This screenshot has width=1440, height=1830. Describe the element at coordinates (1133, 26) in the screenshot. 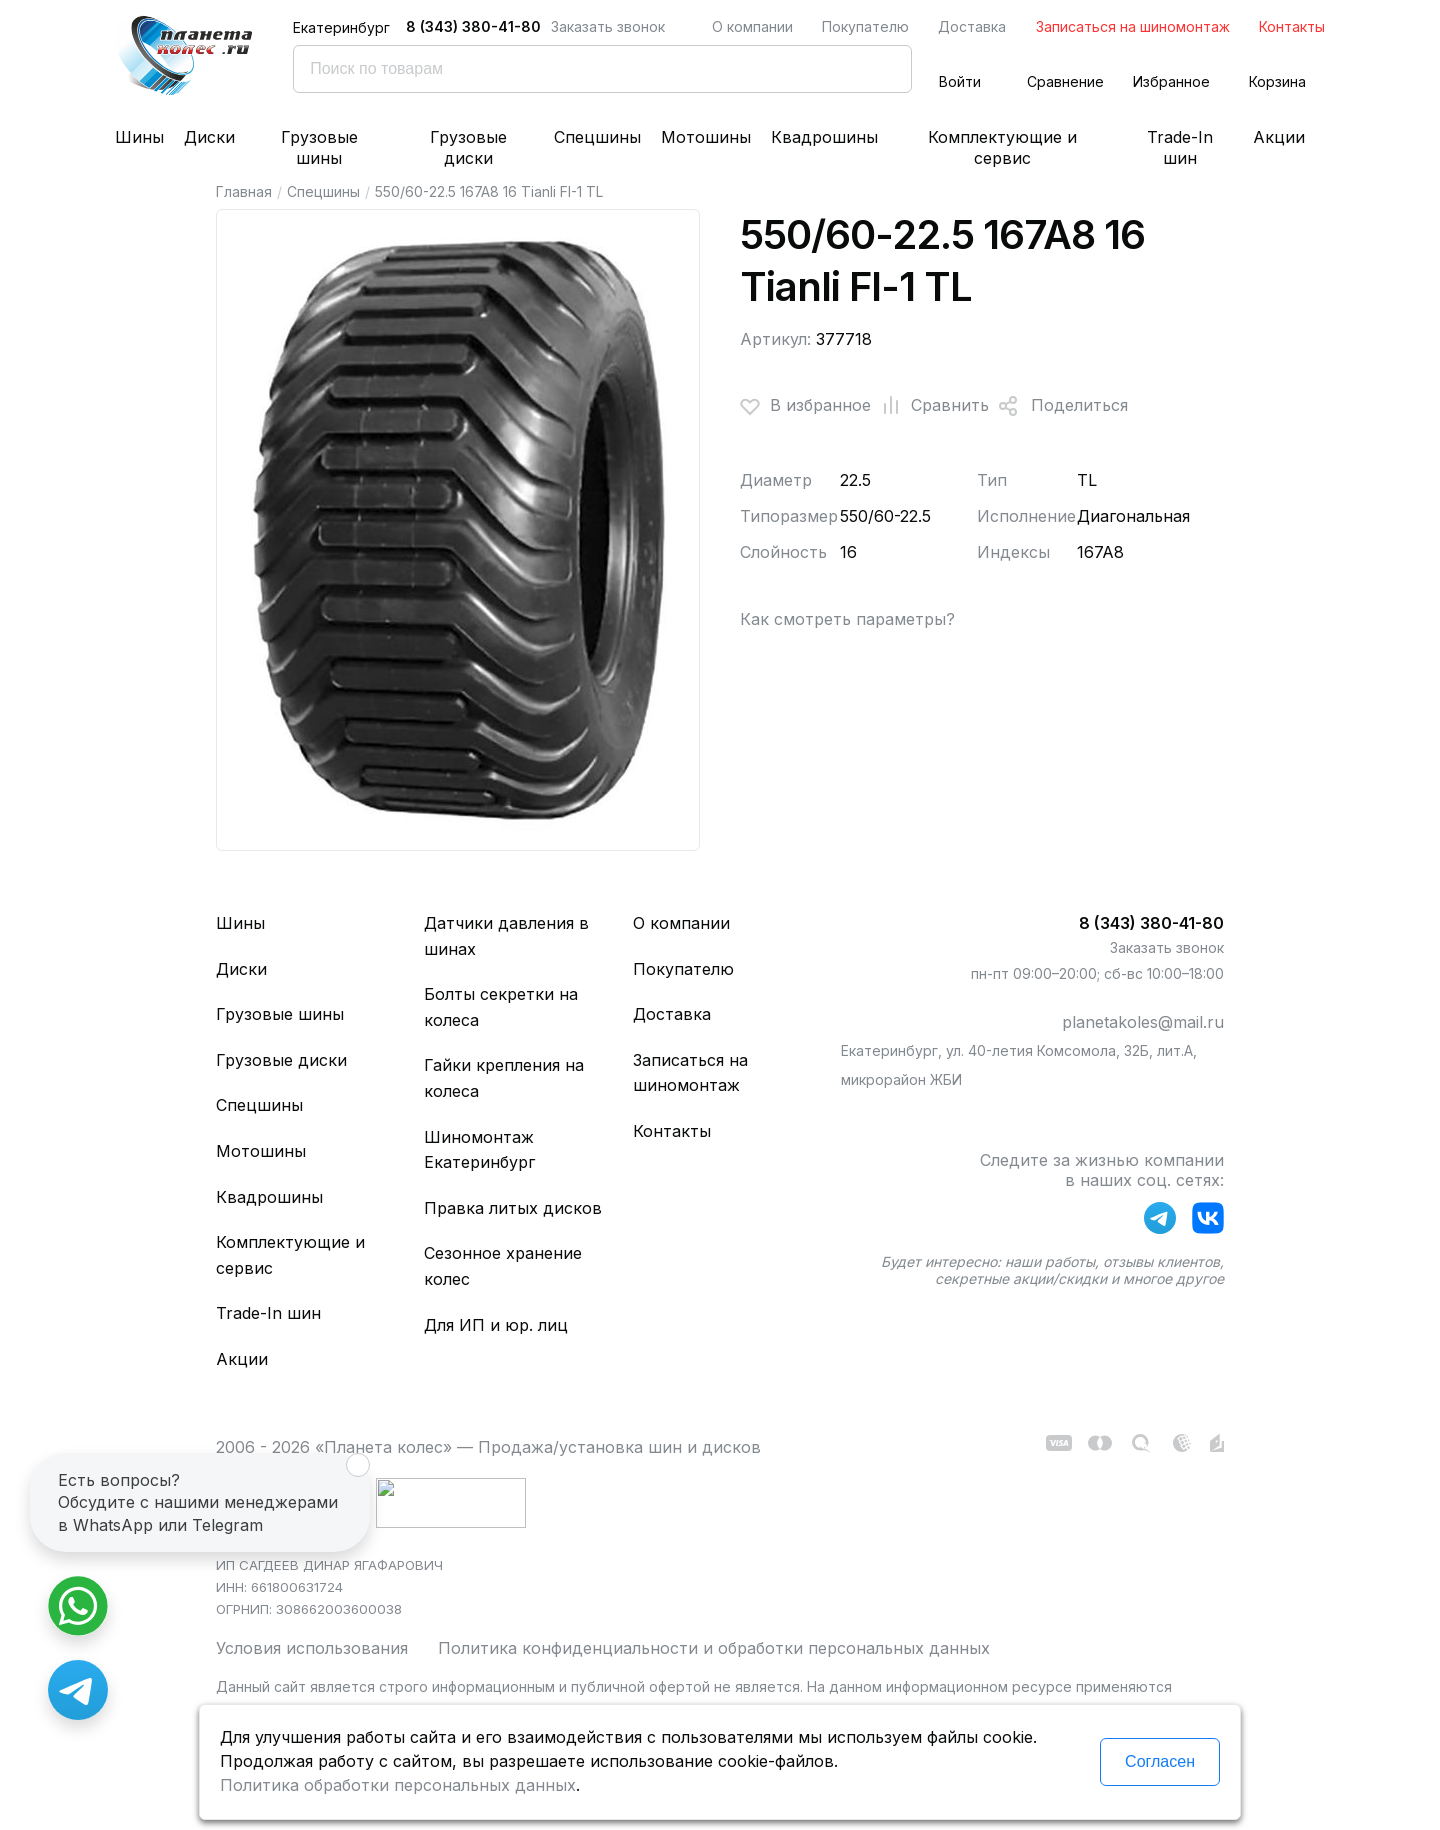

I see `Записаться на шиномонтаж` at that location.